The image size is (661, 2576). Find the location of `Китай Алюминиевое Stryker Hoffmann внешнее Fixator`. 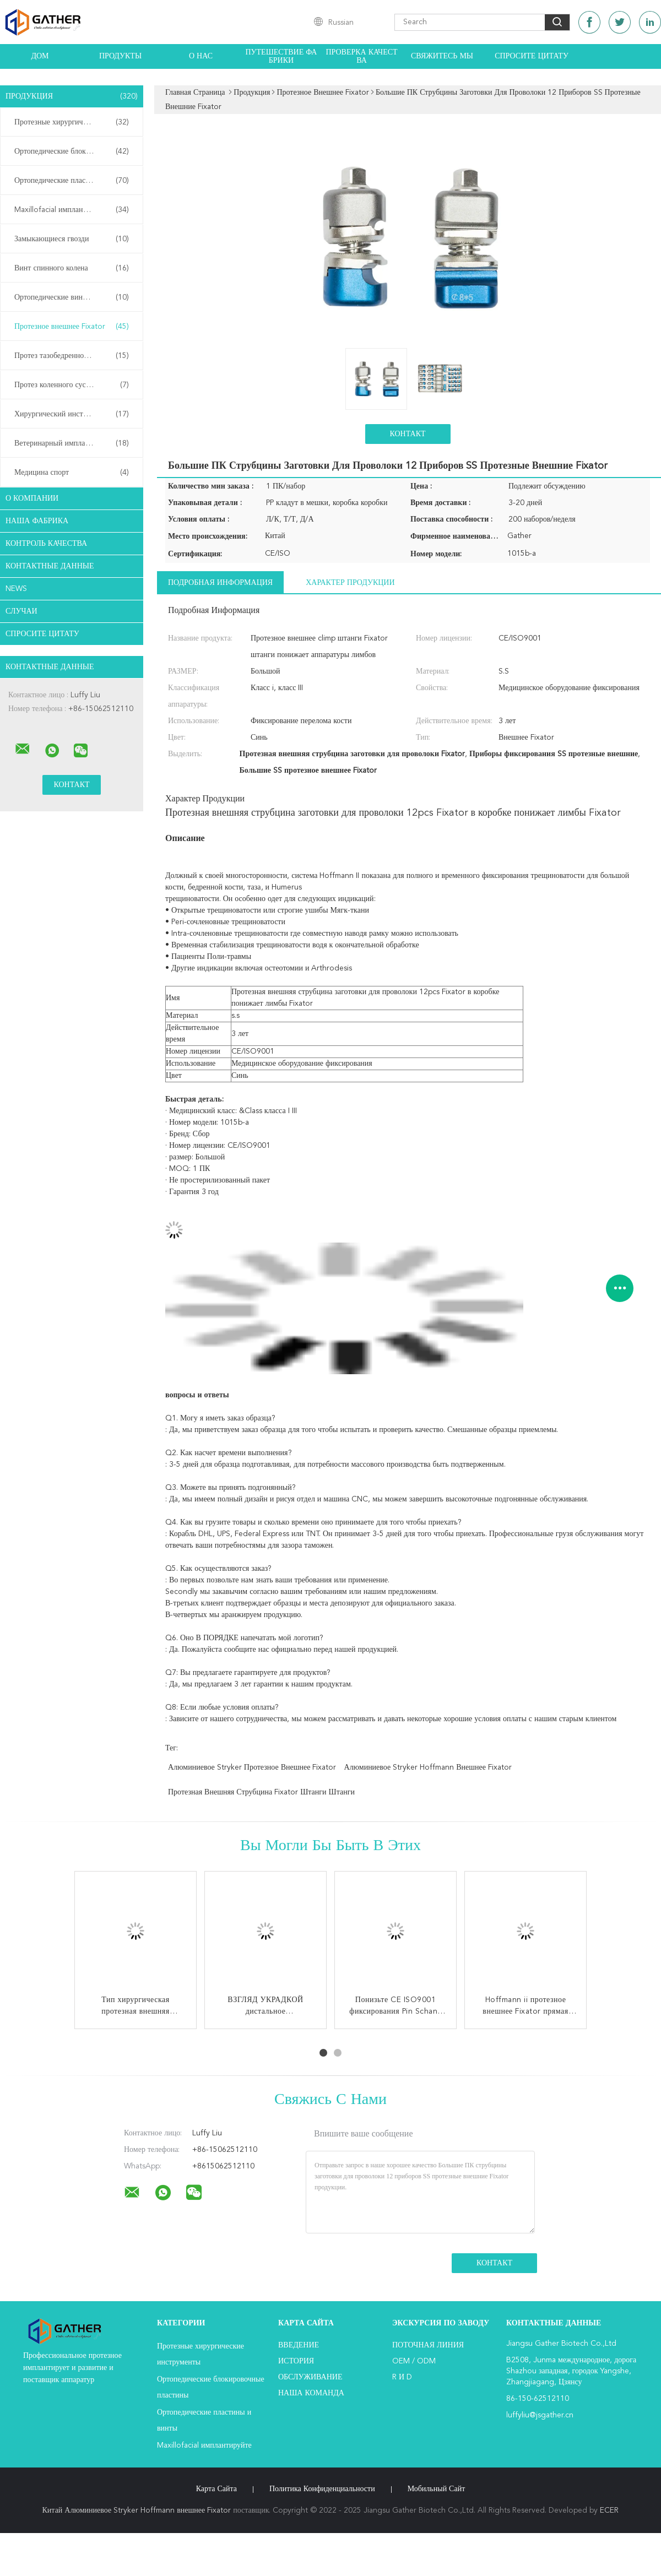

Китай Алюминиевое Stryker Hoffmann внешнее Fixator is located at coordinates (136, 2510).